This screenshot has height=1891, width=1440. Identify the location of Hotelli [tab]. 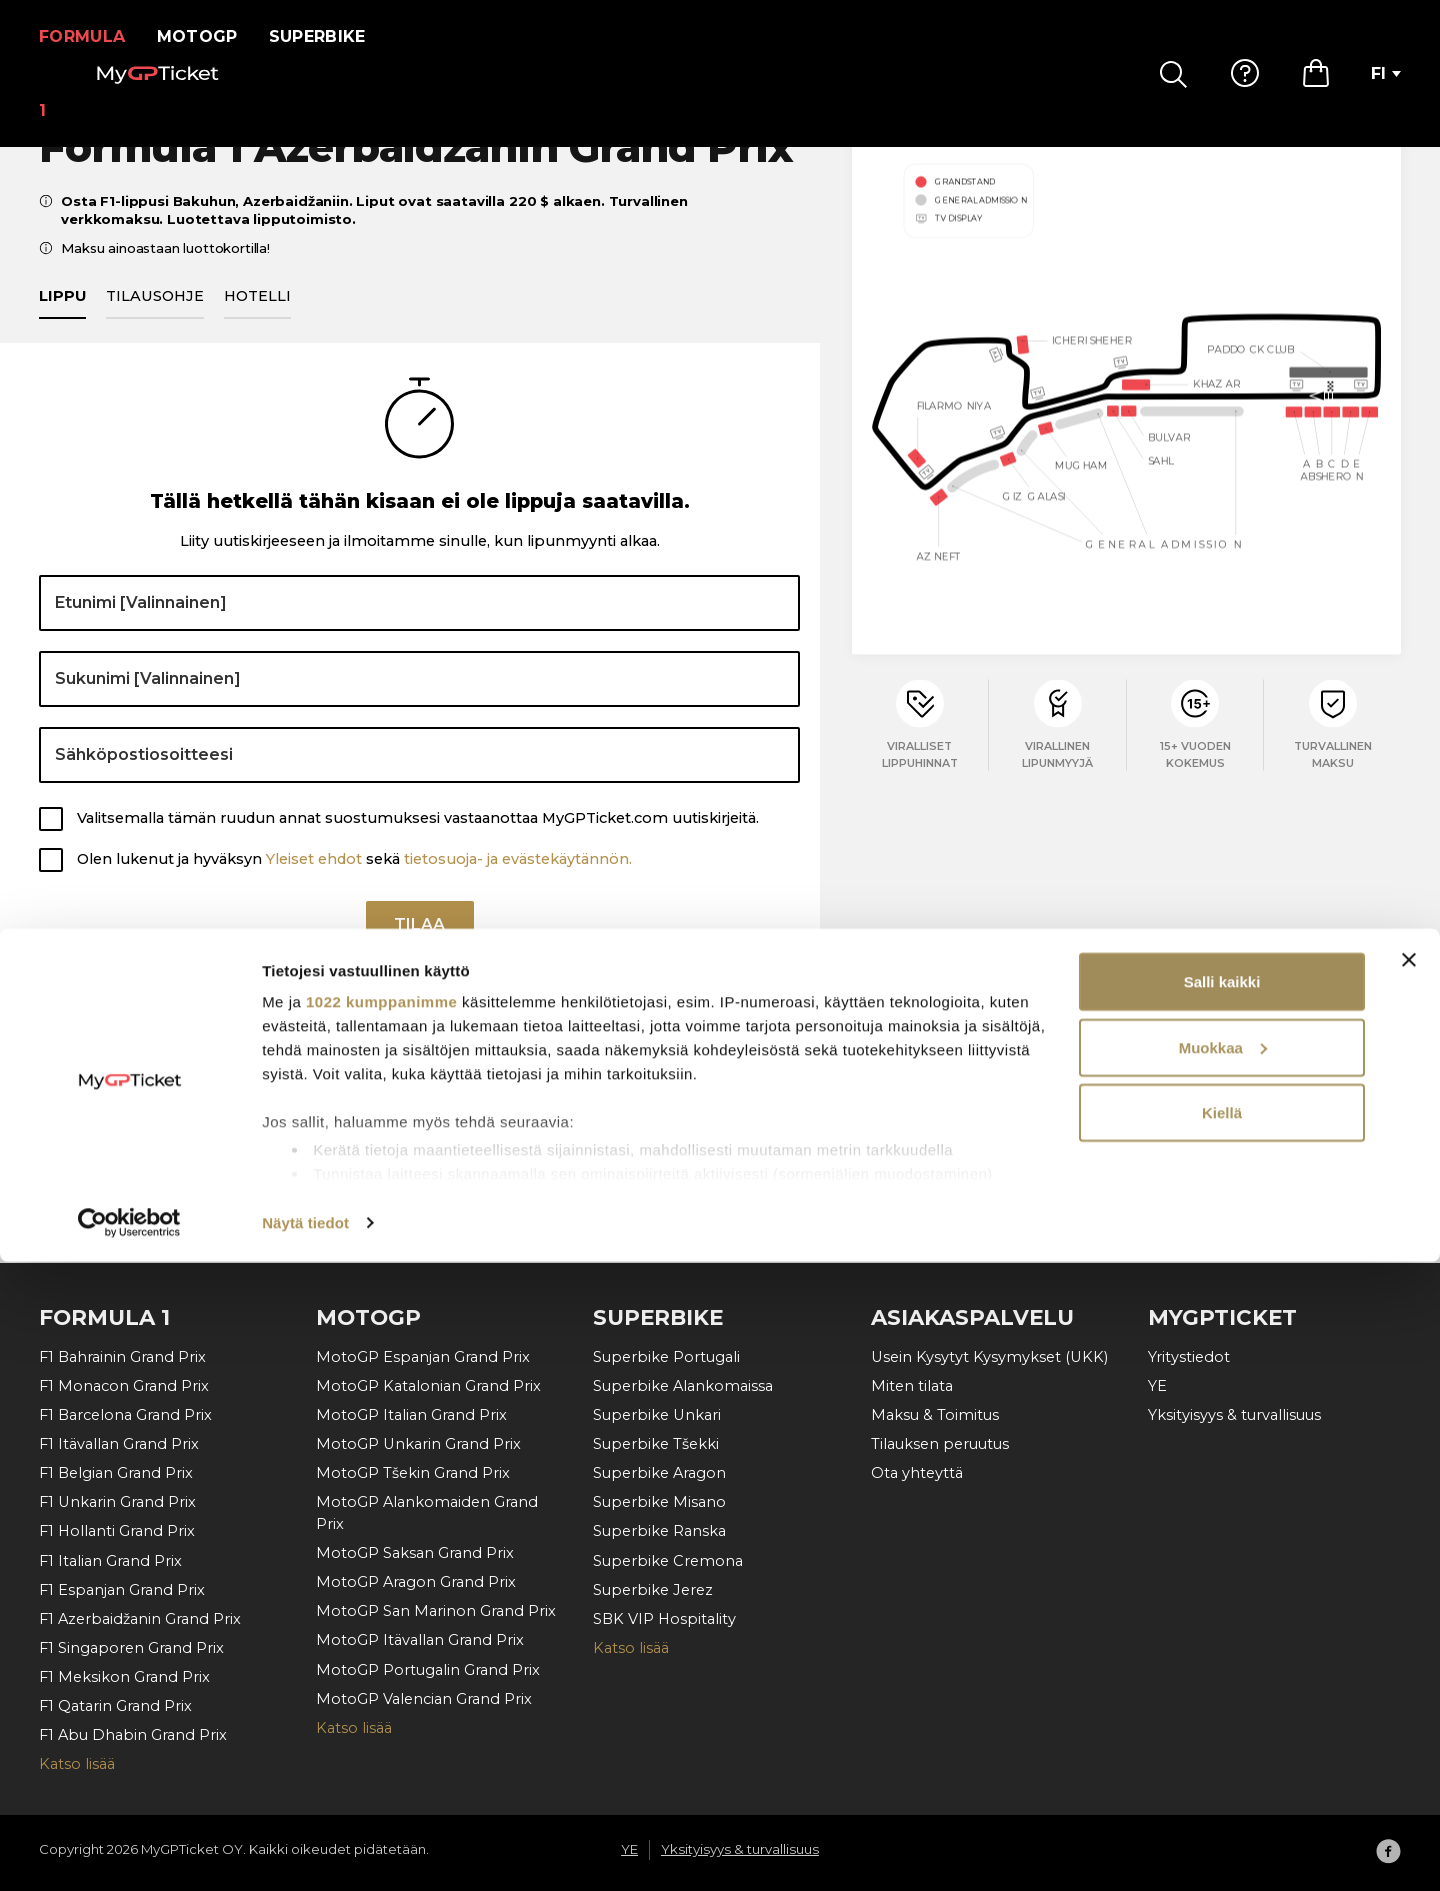
(257, 319).